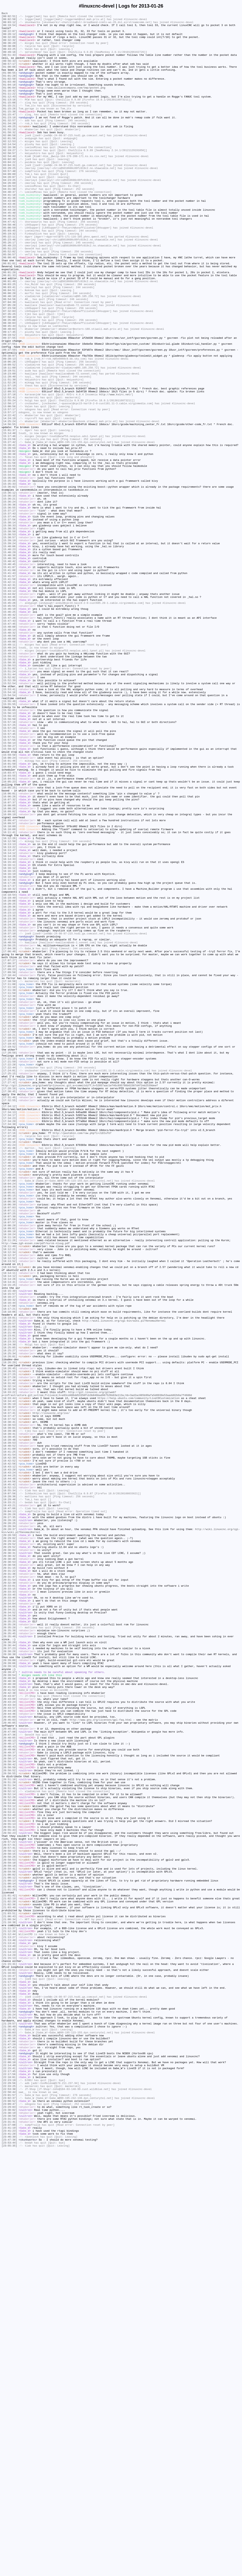 Image resolution: width=242 pixels, height=2576 pixels. Describe the element at coordinates (9, 1150) in the screenshot. I see `[17:07:27]` at that location.